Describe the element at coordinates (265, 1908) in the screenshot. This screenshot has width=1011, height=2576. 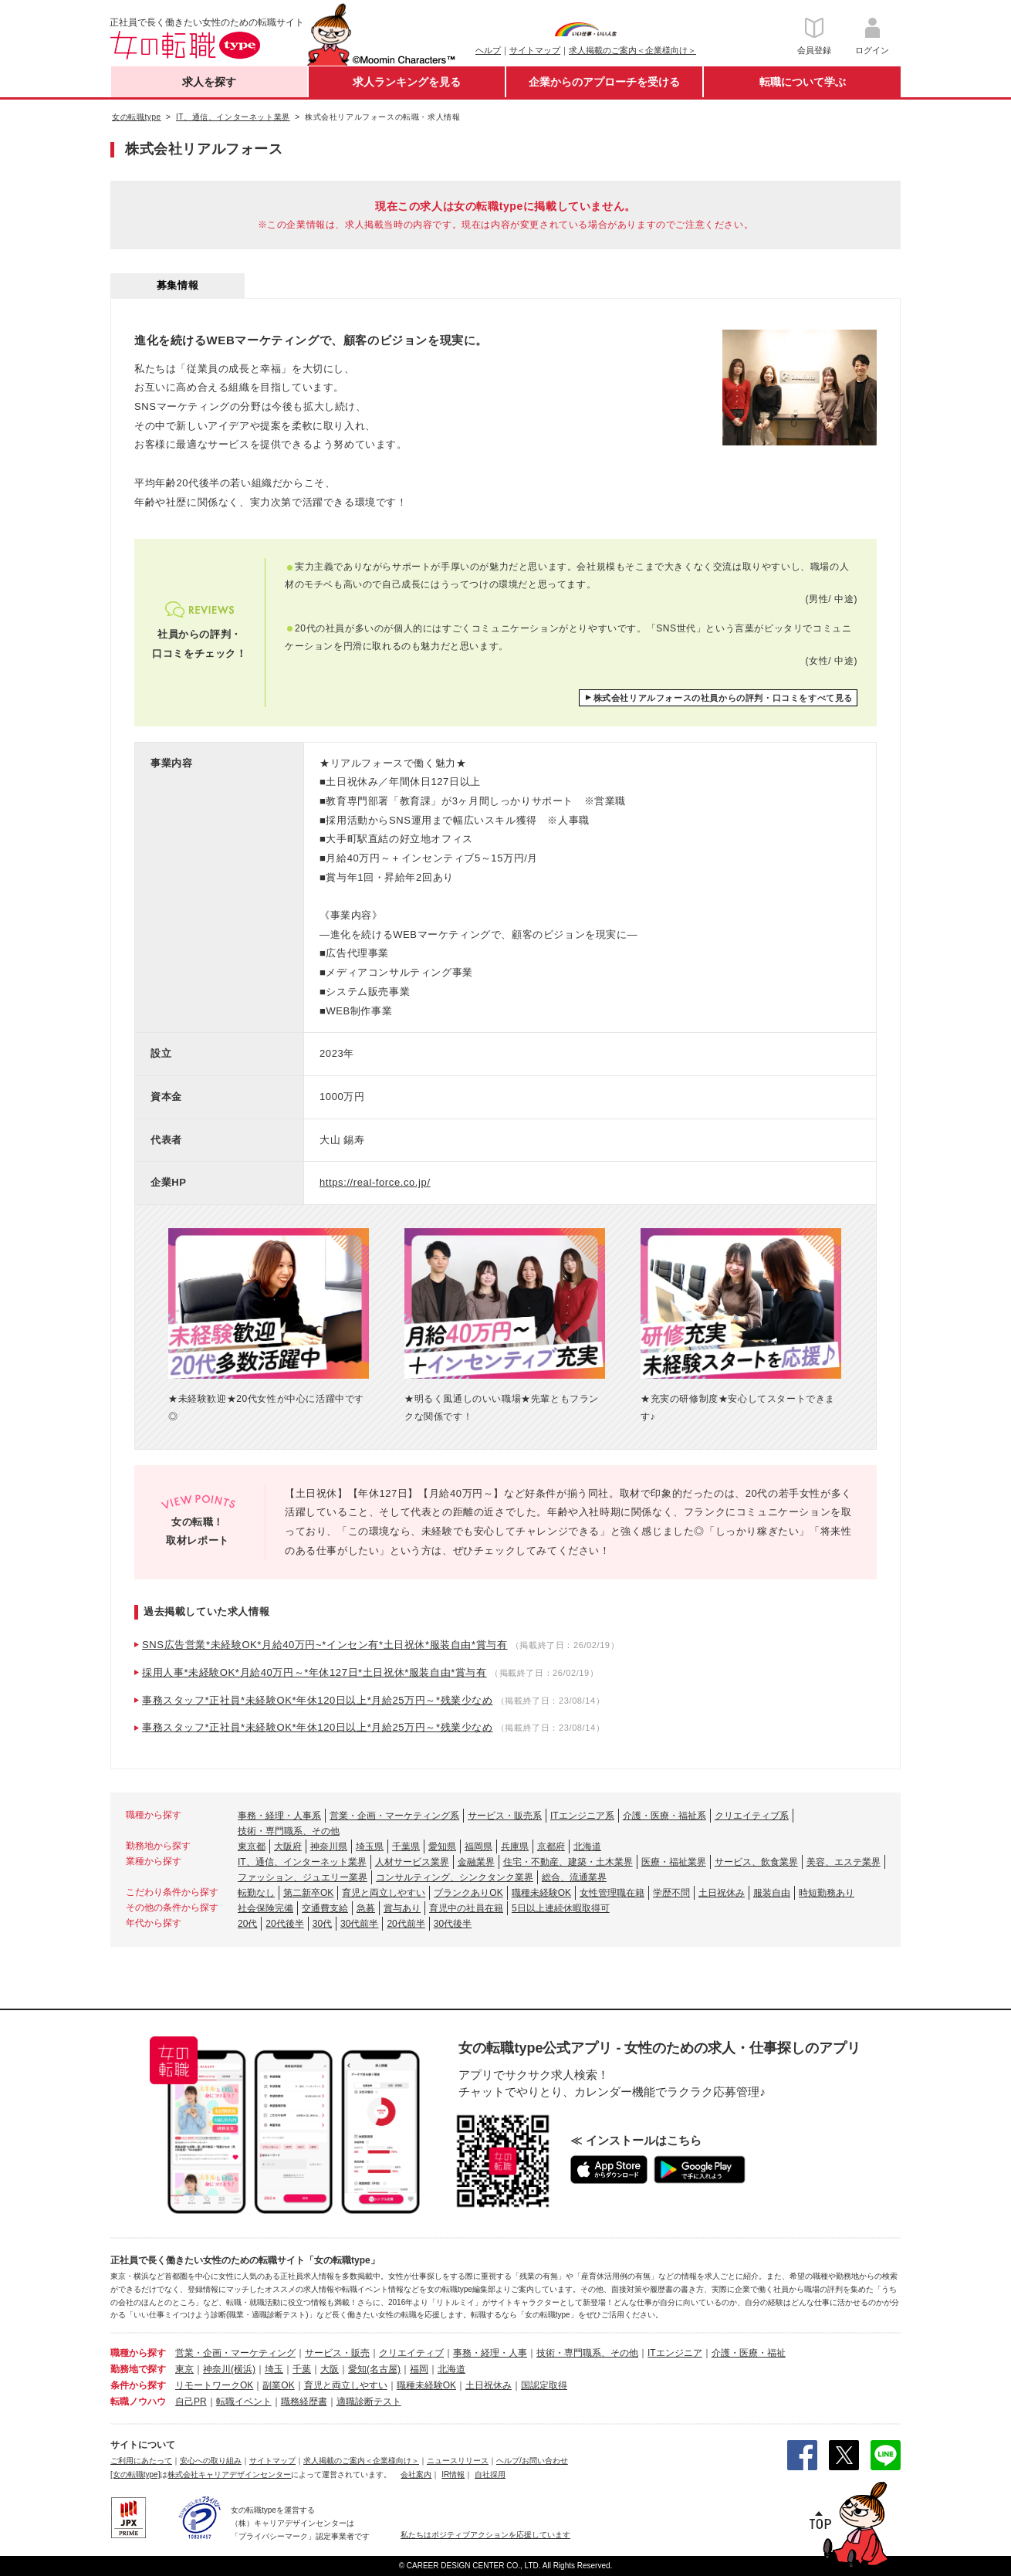
I see `社会保険完備` at that location.